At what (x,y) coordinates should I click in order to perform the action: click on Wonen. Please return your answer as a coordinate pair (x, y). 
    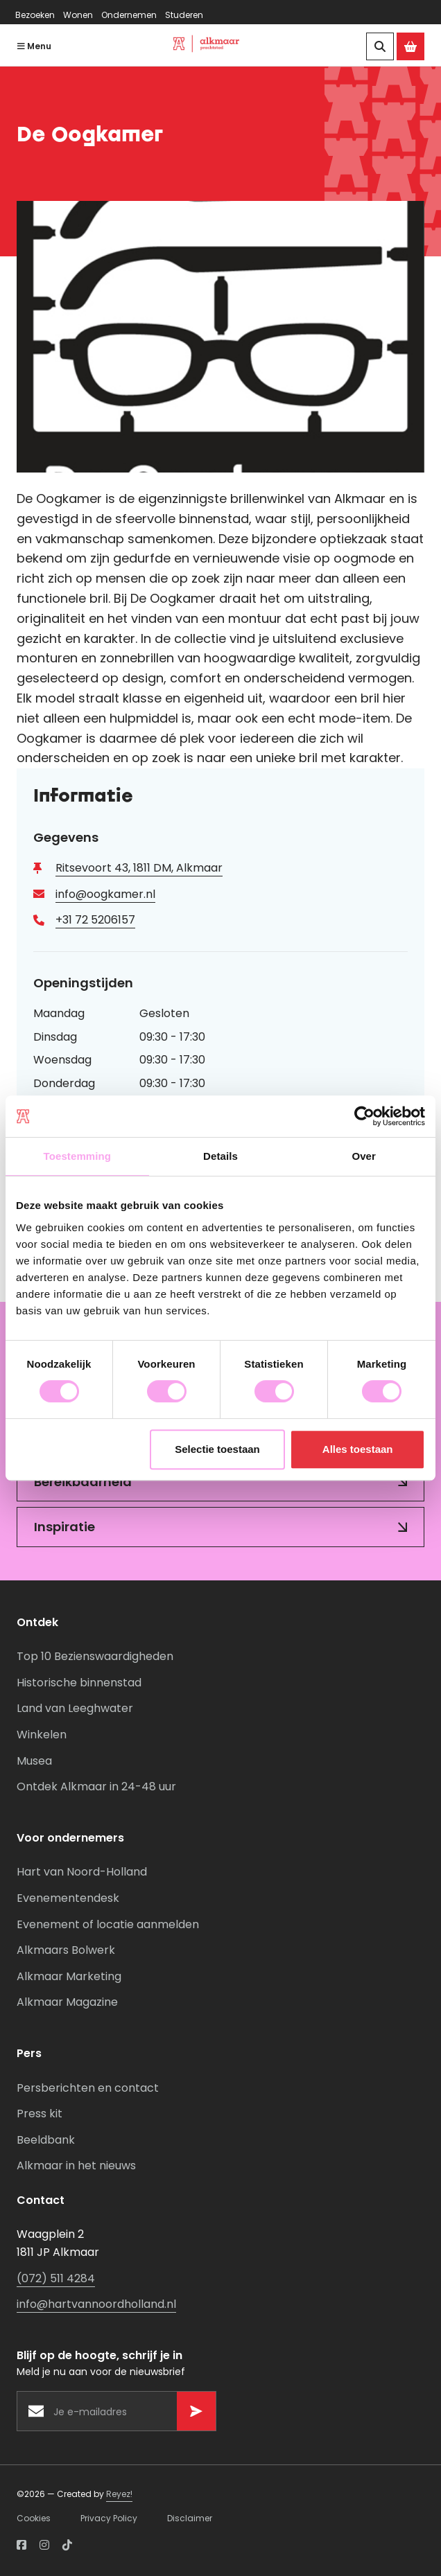
    Looking at the image, I should click on (78, 15).